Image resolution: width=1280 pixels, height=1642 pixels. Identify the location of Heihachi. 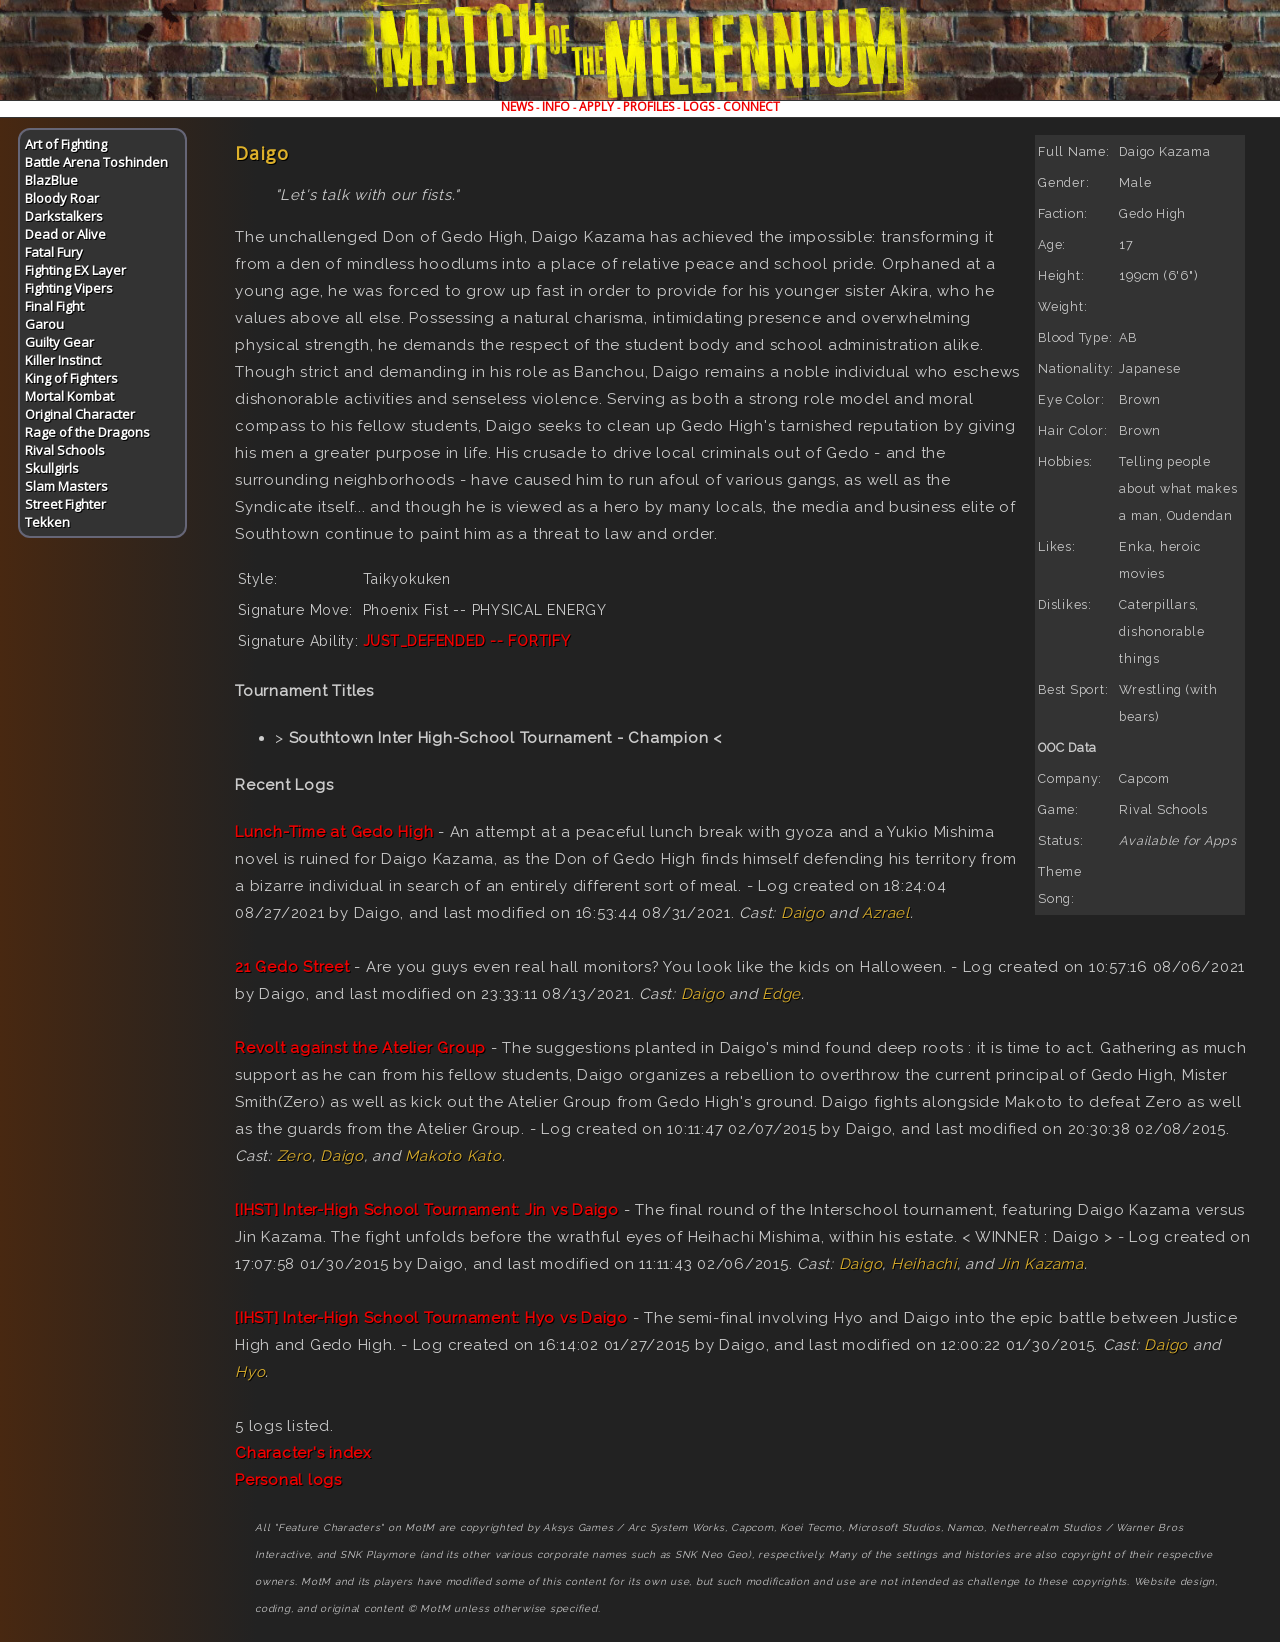
(924, 1264).